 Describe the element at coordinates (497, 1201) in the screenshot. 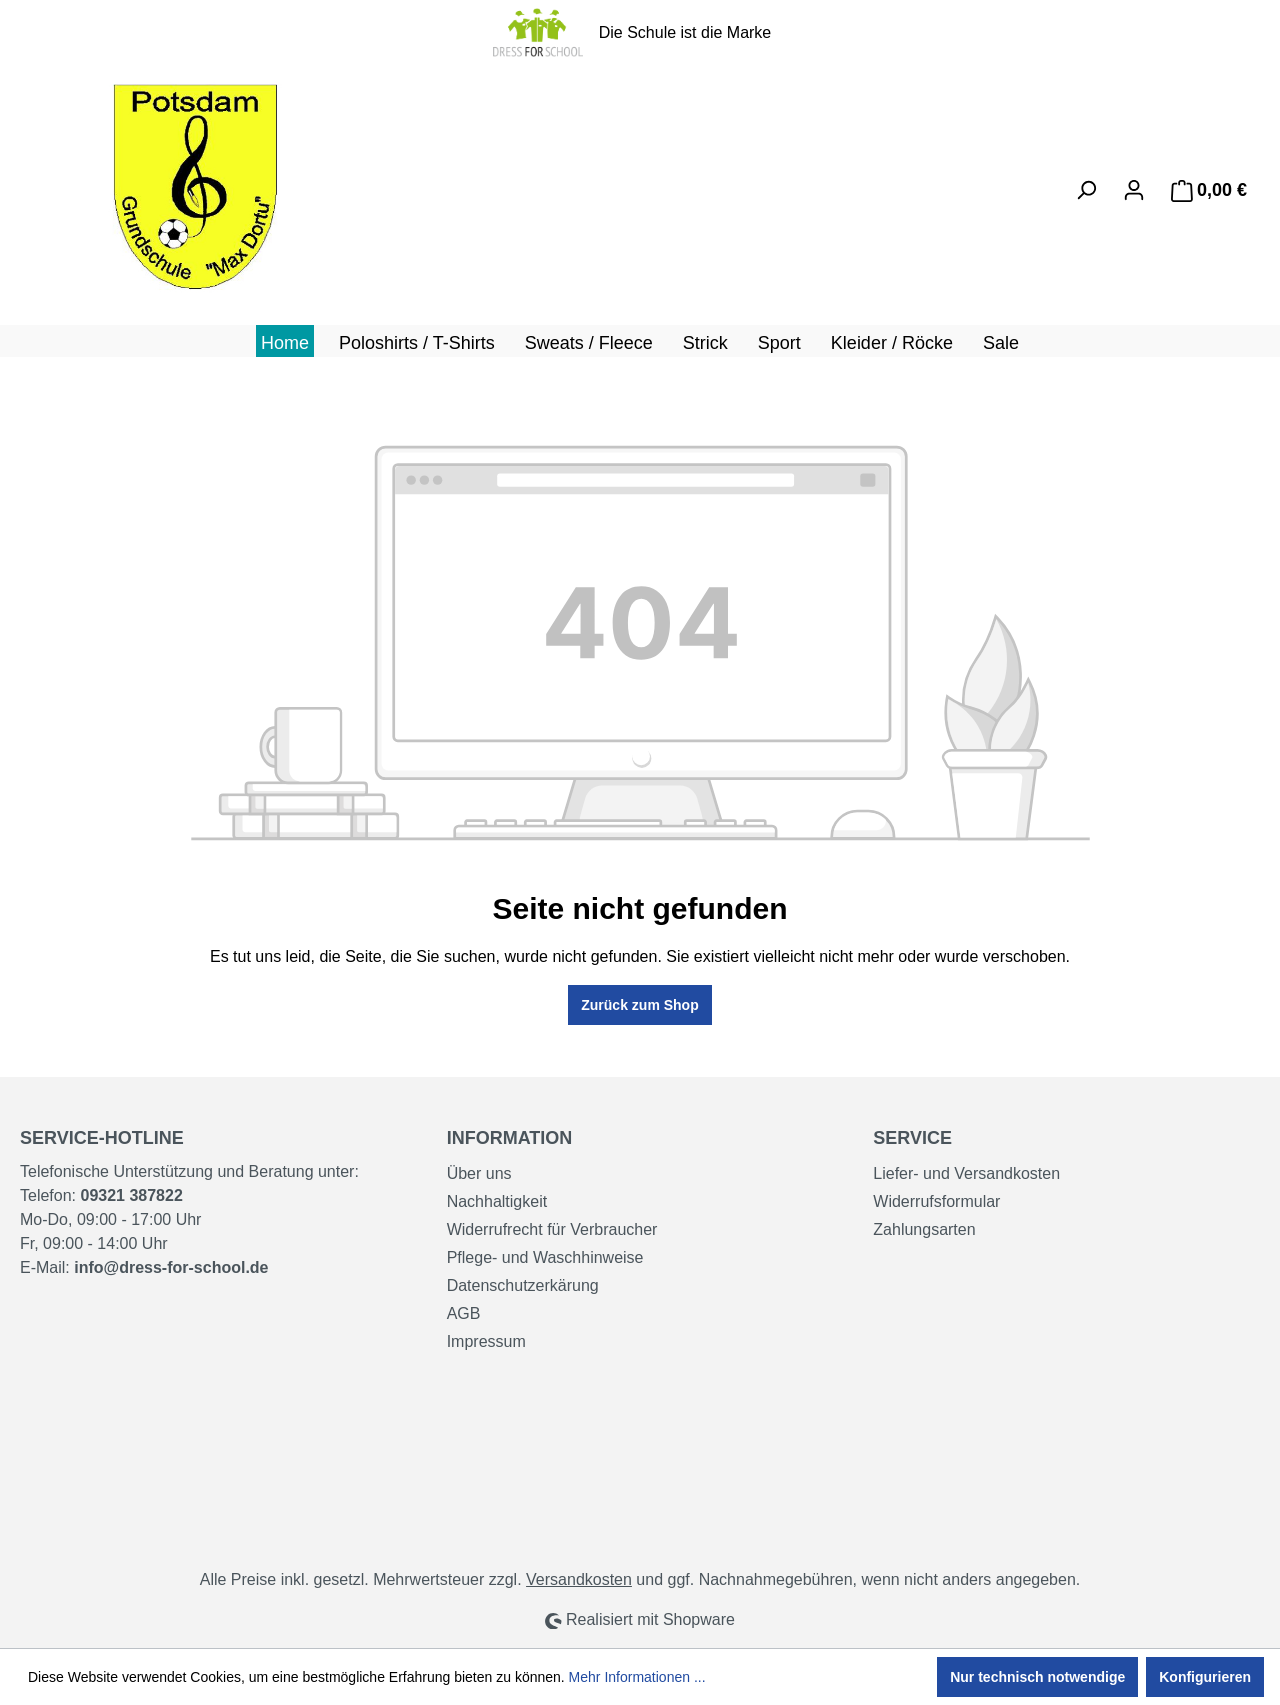

I see `Nachhaltigkeit` at that location.